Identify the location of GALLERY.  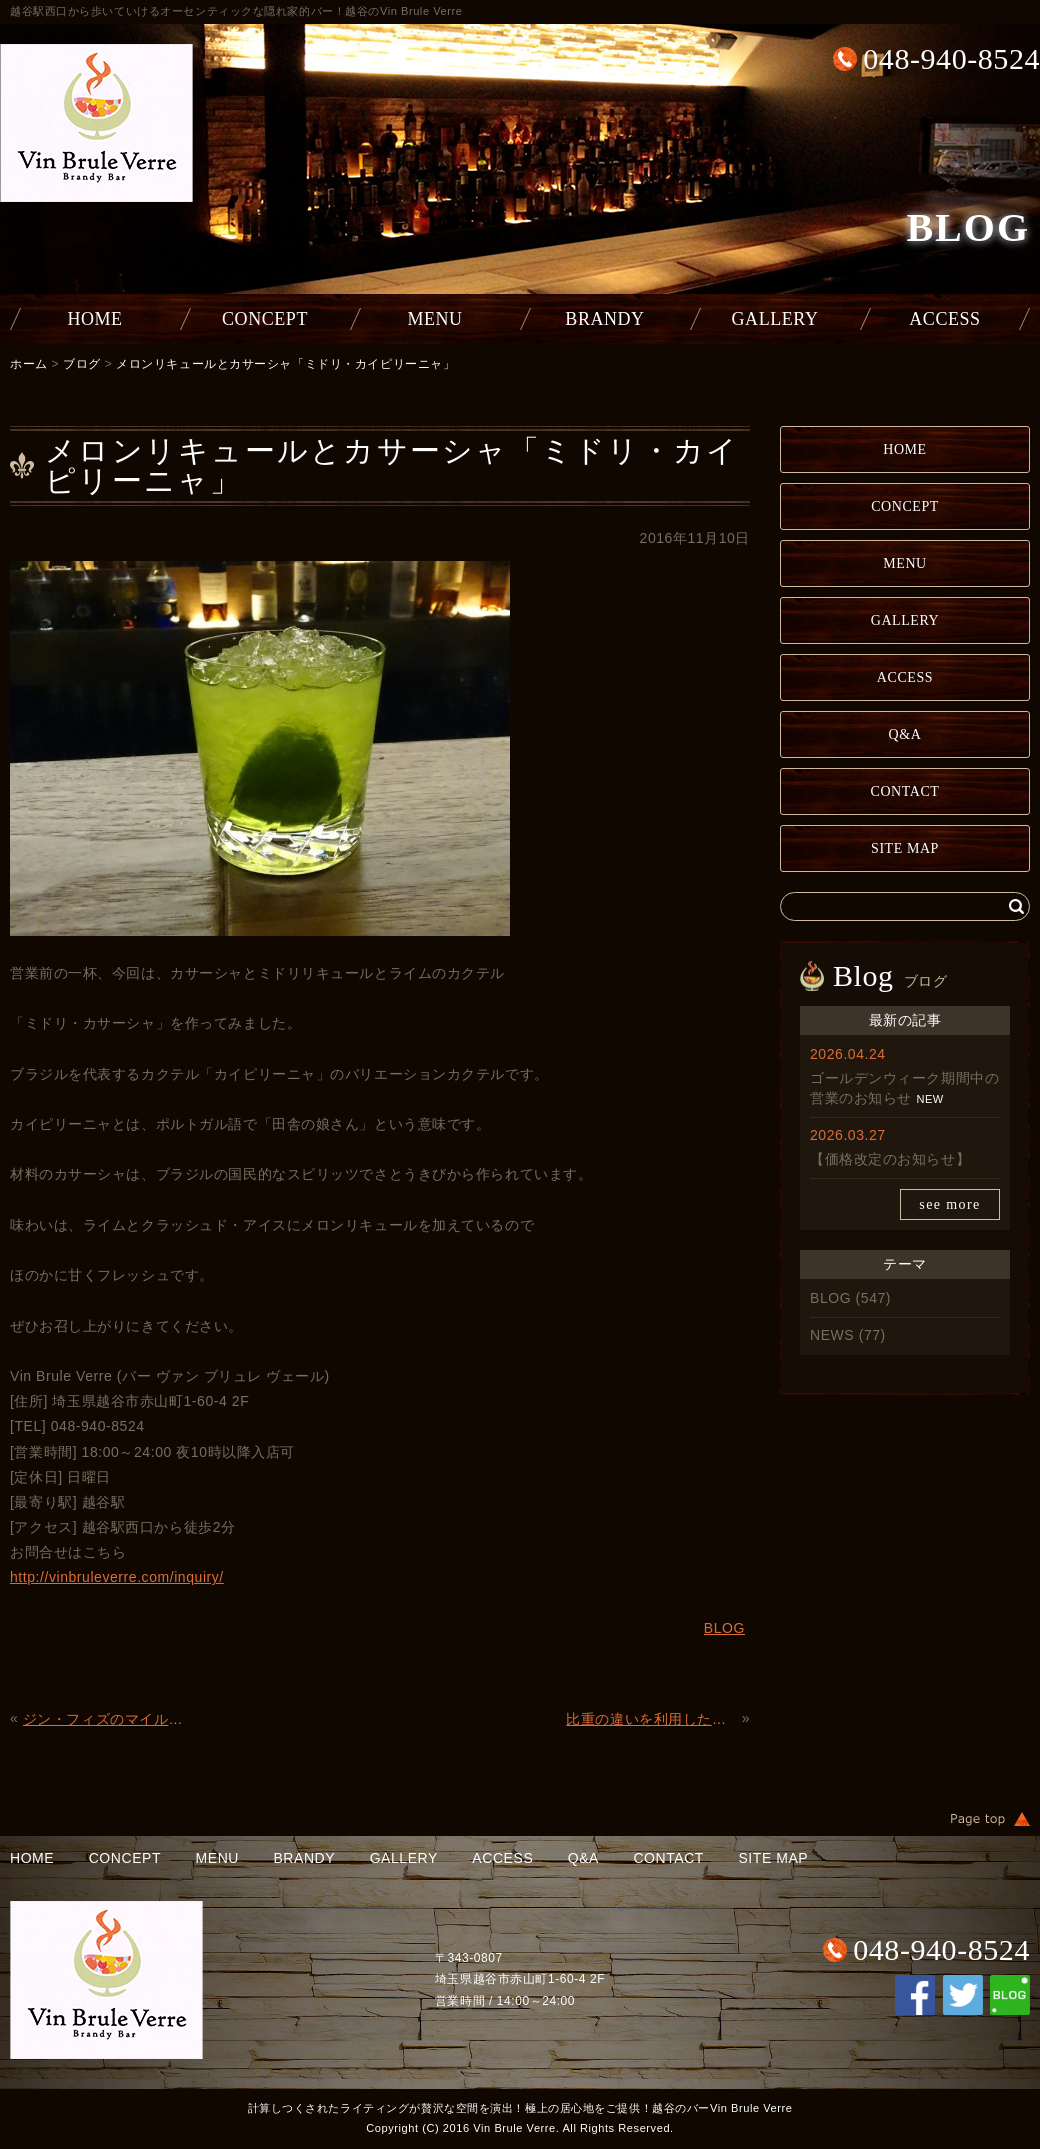
(775, 319).